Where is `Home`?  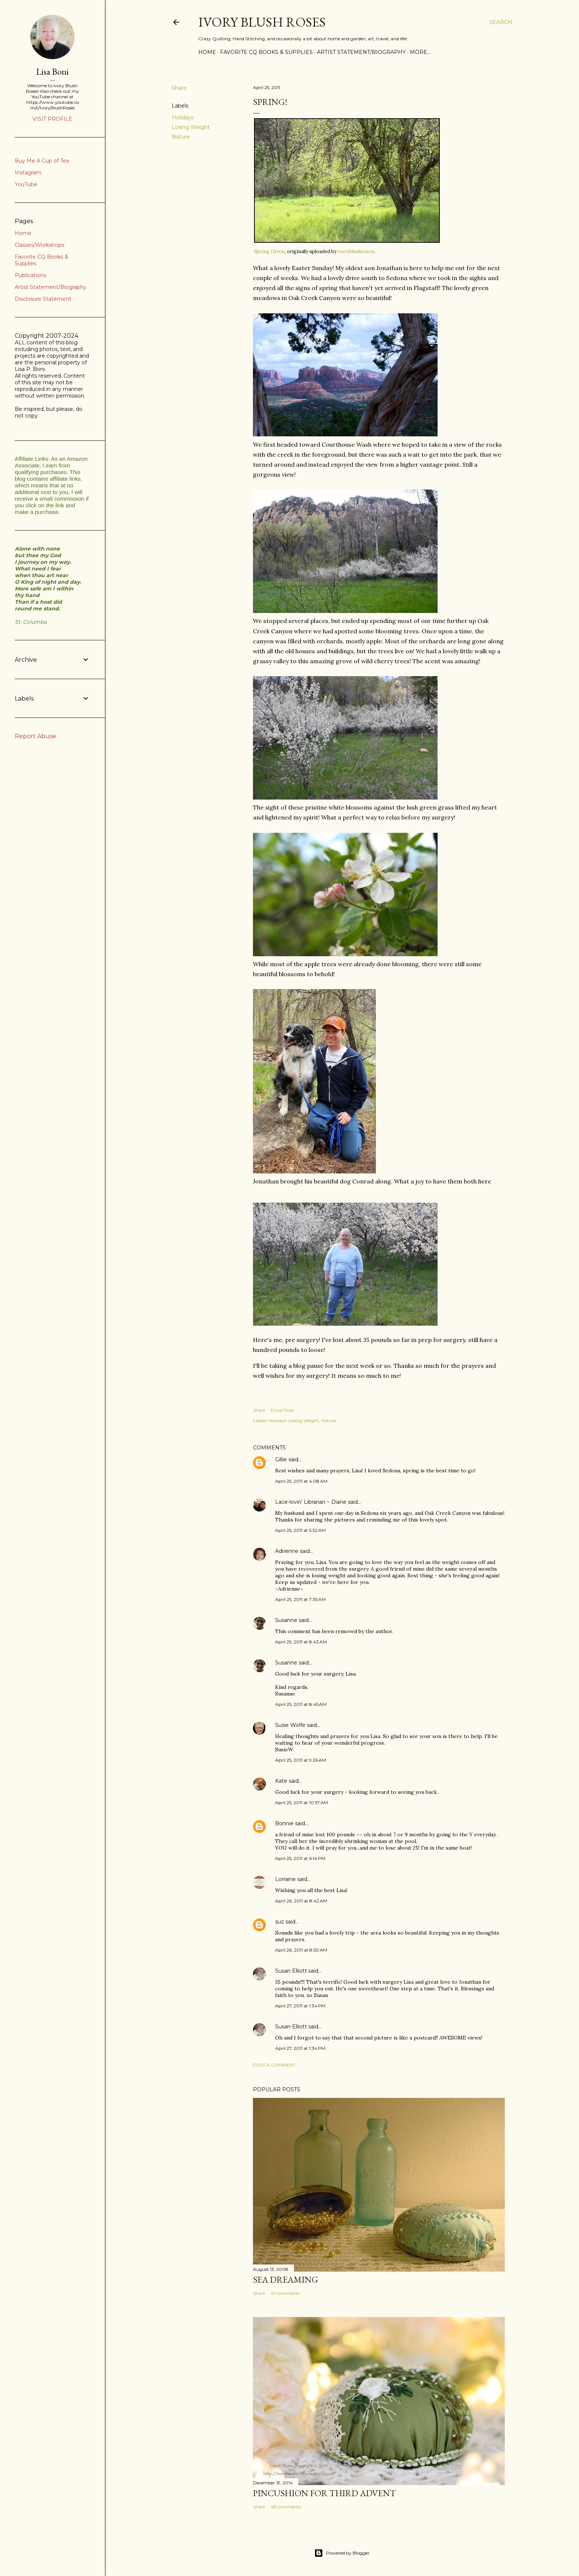 Home is located at coordinates (207, 52).